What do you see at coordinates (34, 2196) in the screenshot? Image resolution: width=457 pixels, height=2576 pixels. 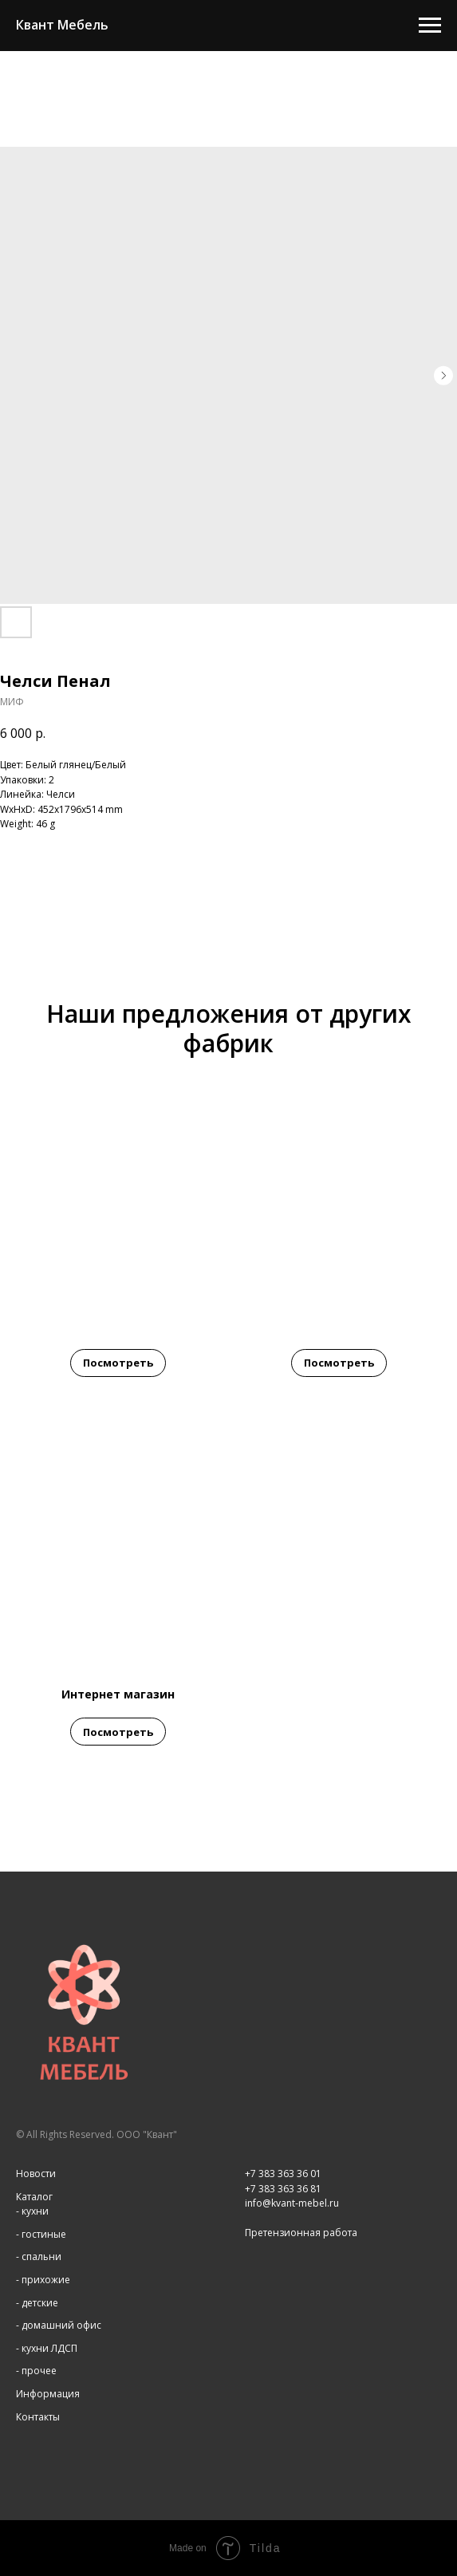 I see `Каталог` at bounding box center [34, 2196].